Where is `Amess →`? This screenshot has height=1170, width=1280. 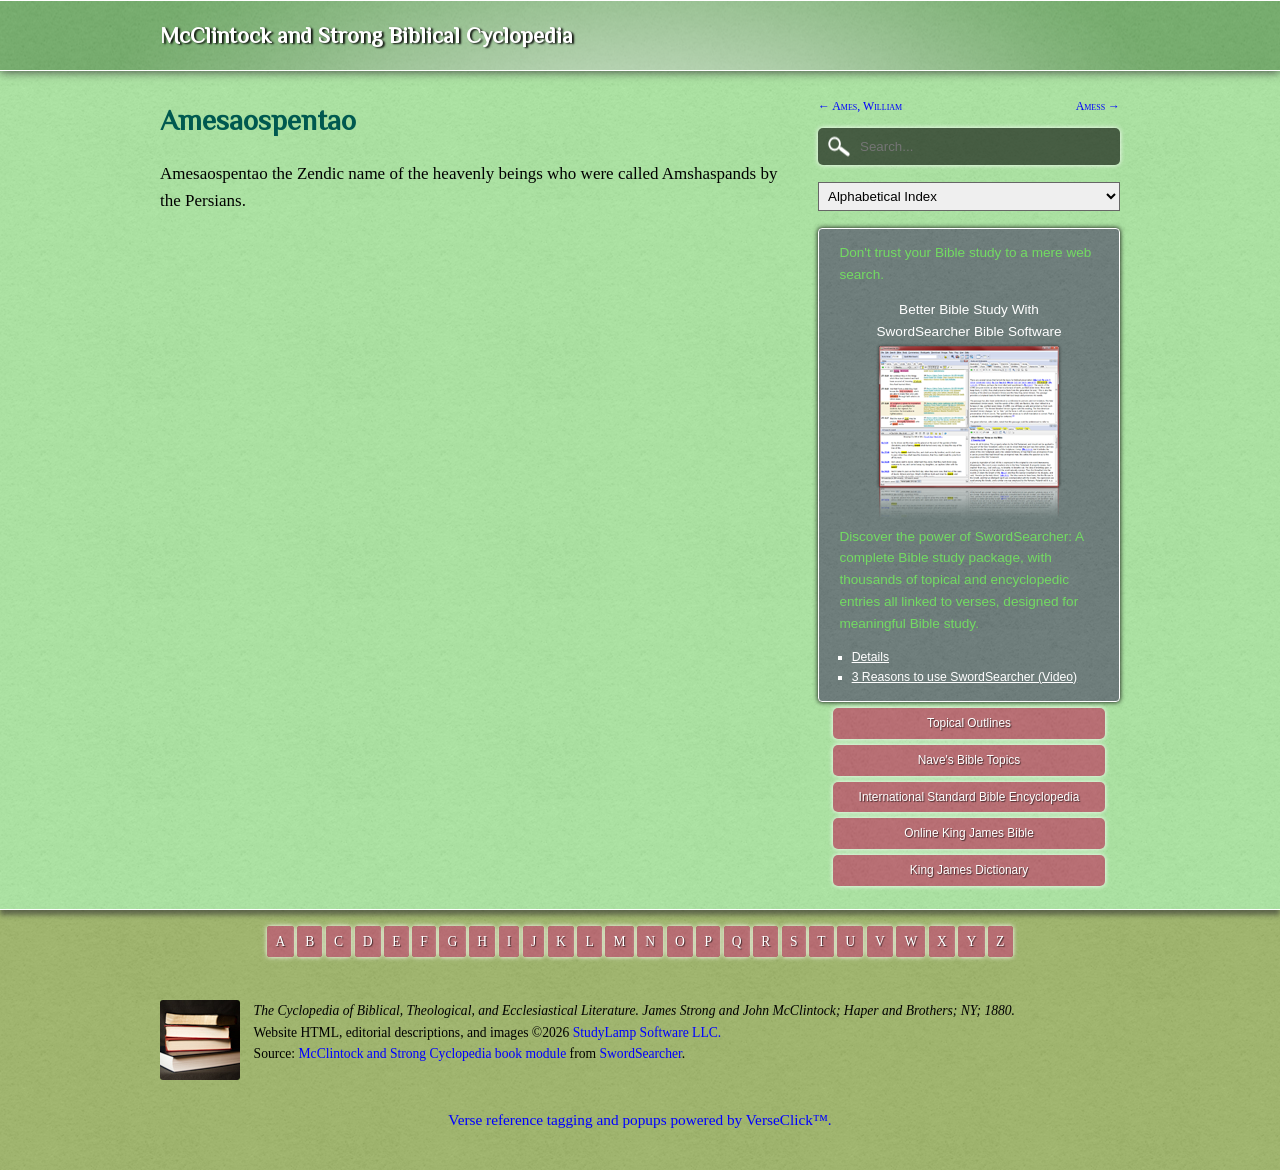
Amess → is located at coordinates (1098, 106).